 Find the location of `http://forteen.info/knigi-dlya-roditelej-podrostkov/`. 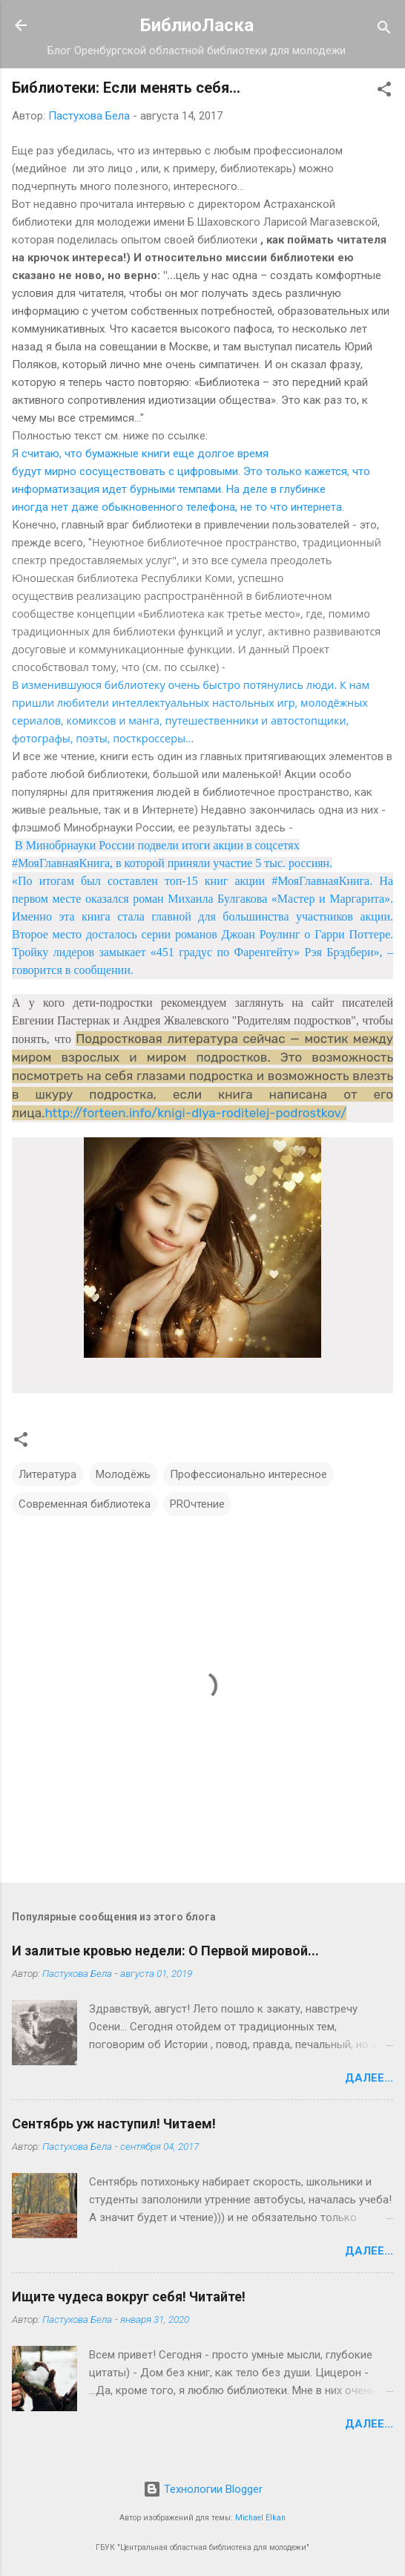

http://forteen.info/knigi-dlya-roditelej-podrostkov/ is located at coordinates (195, 1112).